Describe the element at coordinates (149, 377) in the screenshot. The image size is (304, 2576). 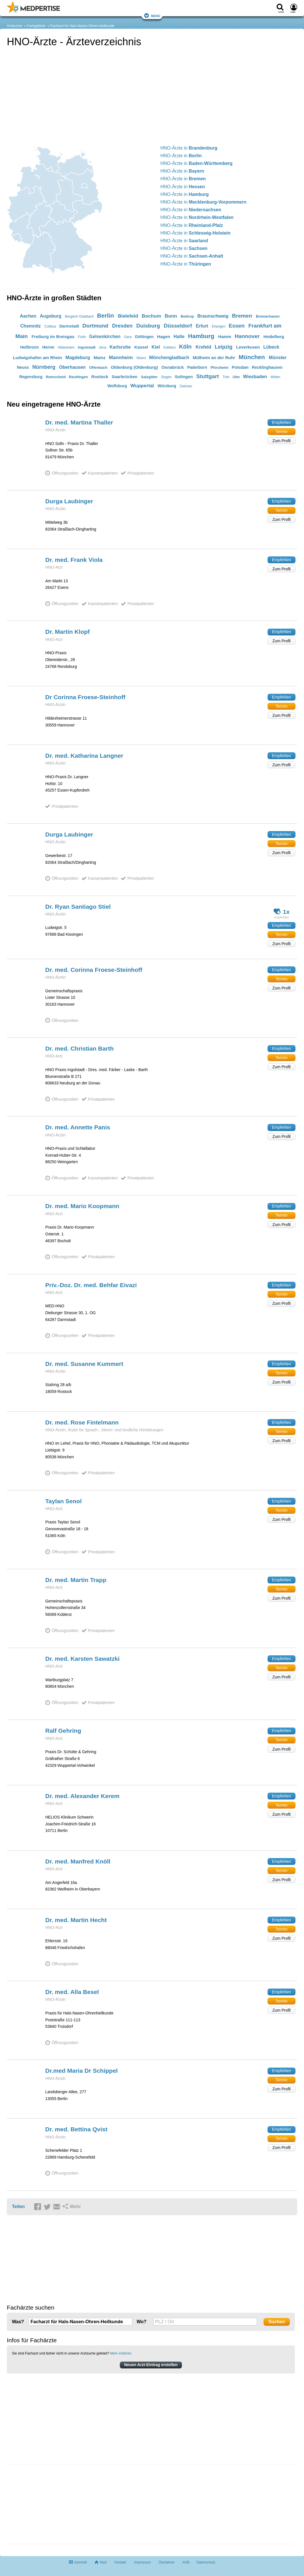
I see `Salzgitter` at that location.